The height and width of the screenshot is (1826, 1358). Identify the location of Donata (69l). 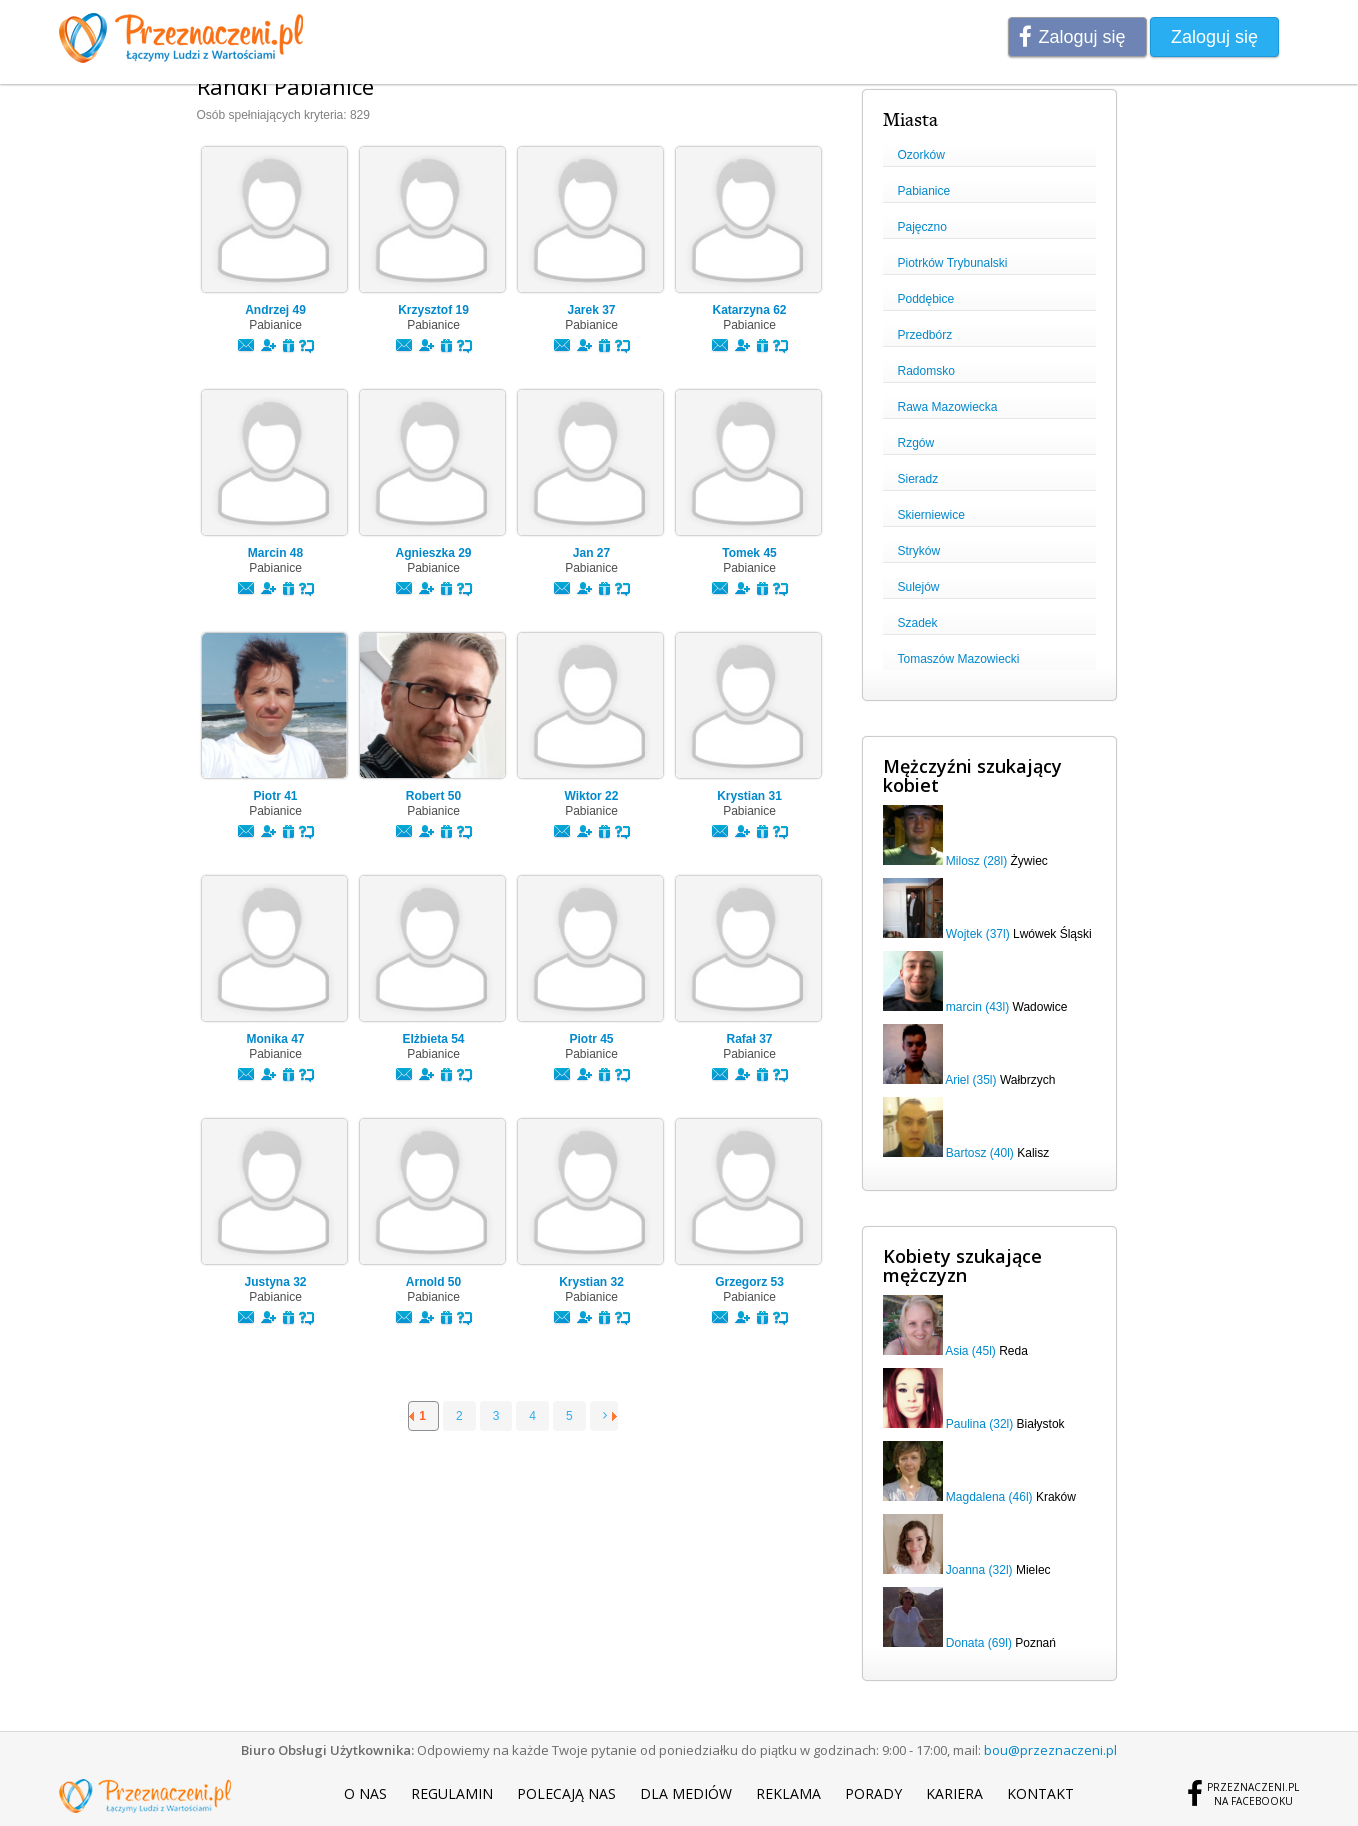
(979, 1643).